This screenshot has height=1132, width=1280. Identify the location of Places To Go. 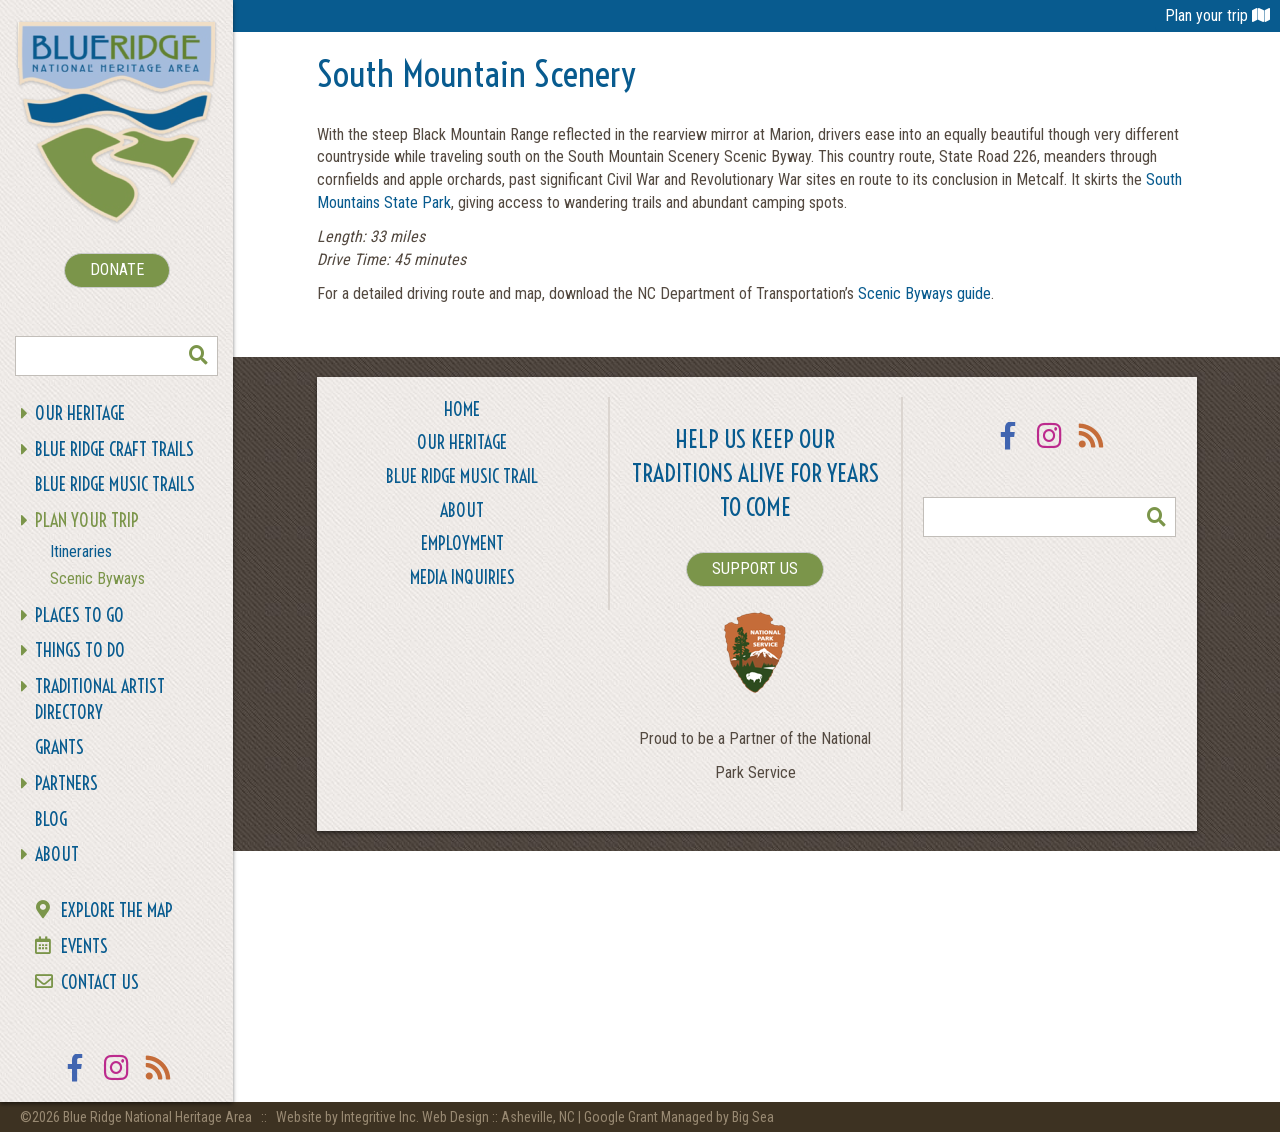
(79, 615).